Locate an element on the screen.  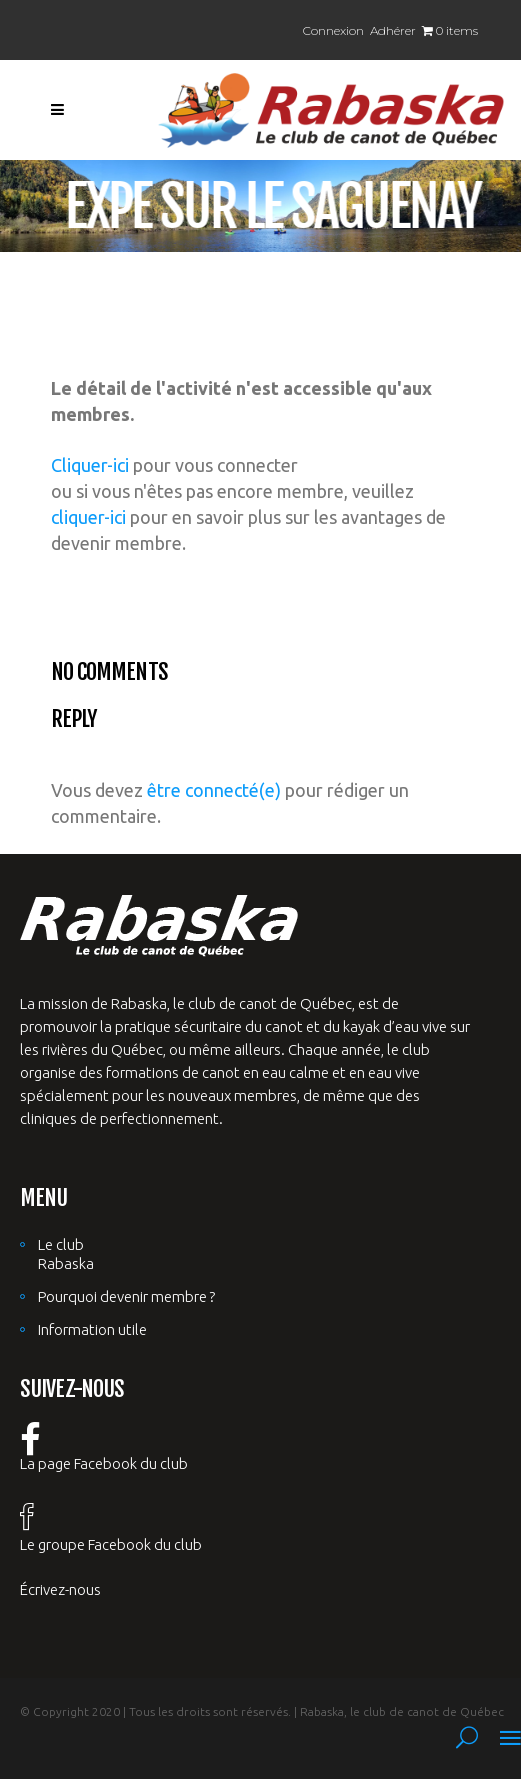
cliquer-ici is located at coordinates (88, 517).